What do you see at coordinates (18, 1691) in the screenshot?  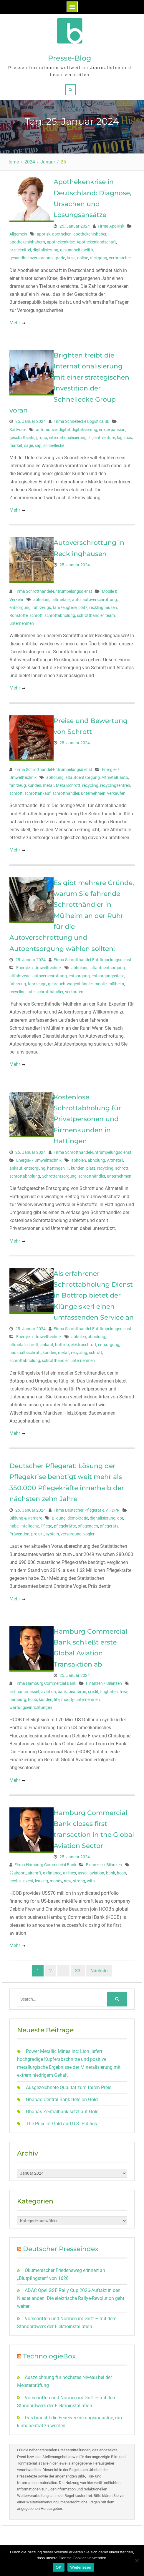 I see `airfinance` at bounding box center [18, 1691].